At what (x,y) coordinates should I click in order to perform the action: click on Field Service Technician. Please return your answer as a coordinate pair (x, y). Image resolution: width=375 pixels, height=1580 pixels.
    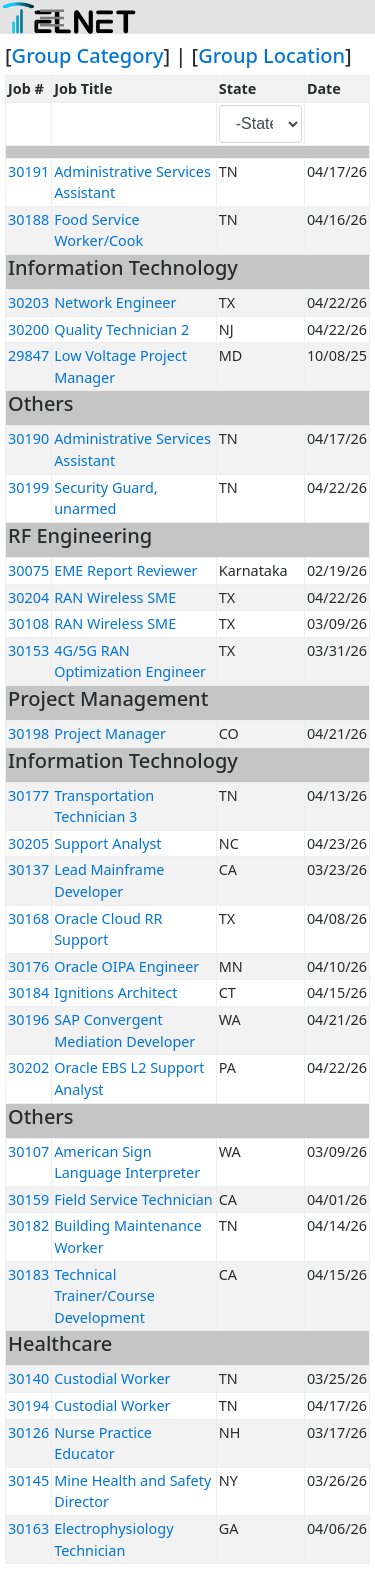
    Looking at the image, I should click on (133, 1199).